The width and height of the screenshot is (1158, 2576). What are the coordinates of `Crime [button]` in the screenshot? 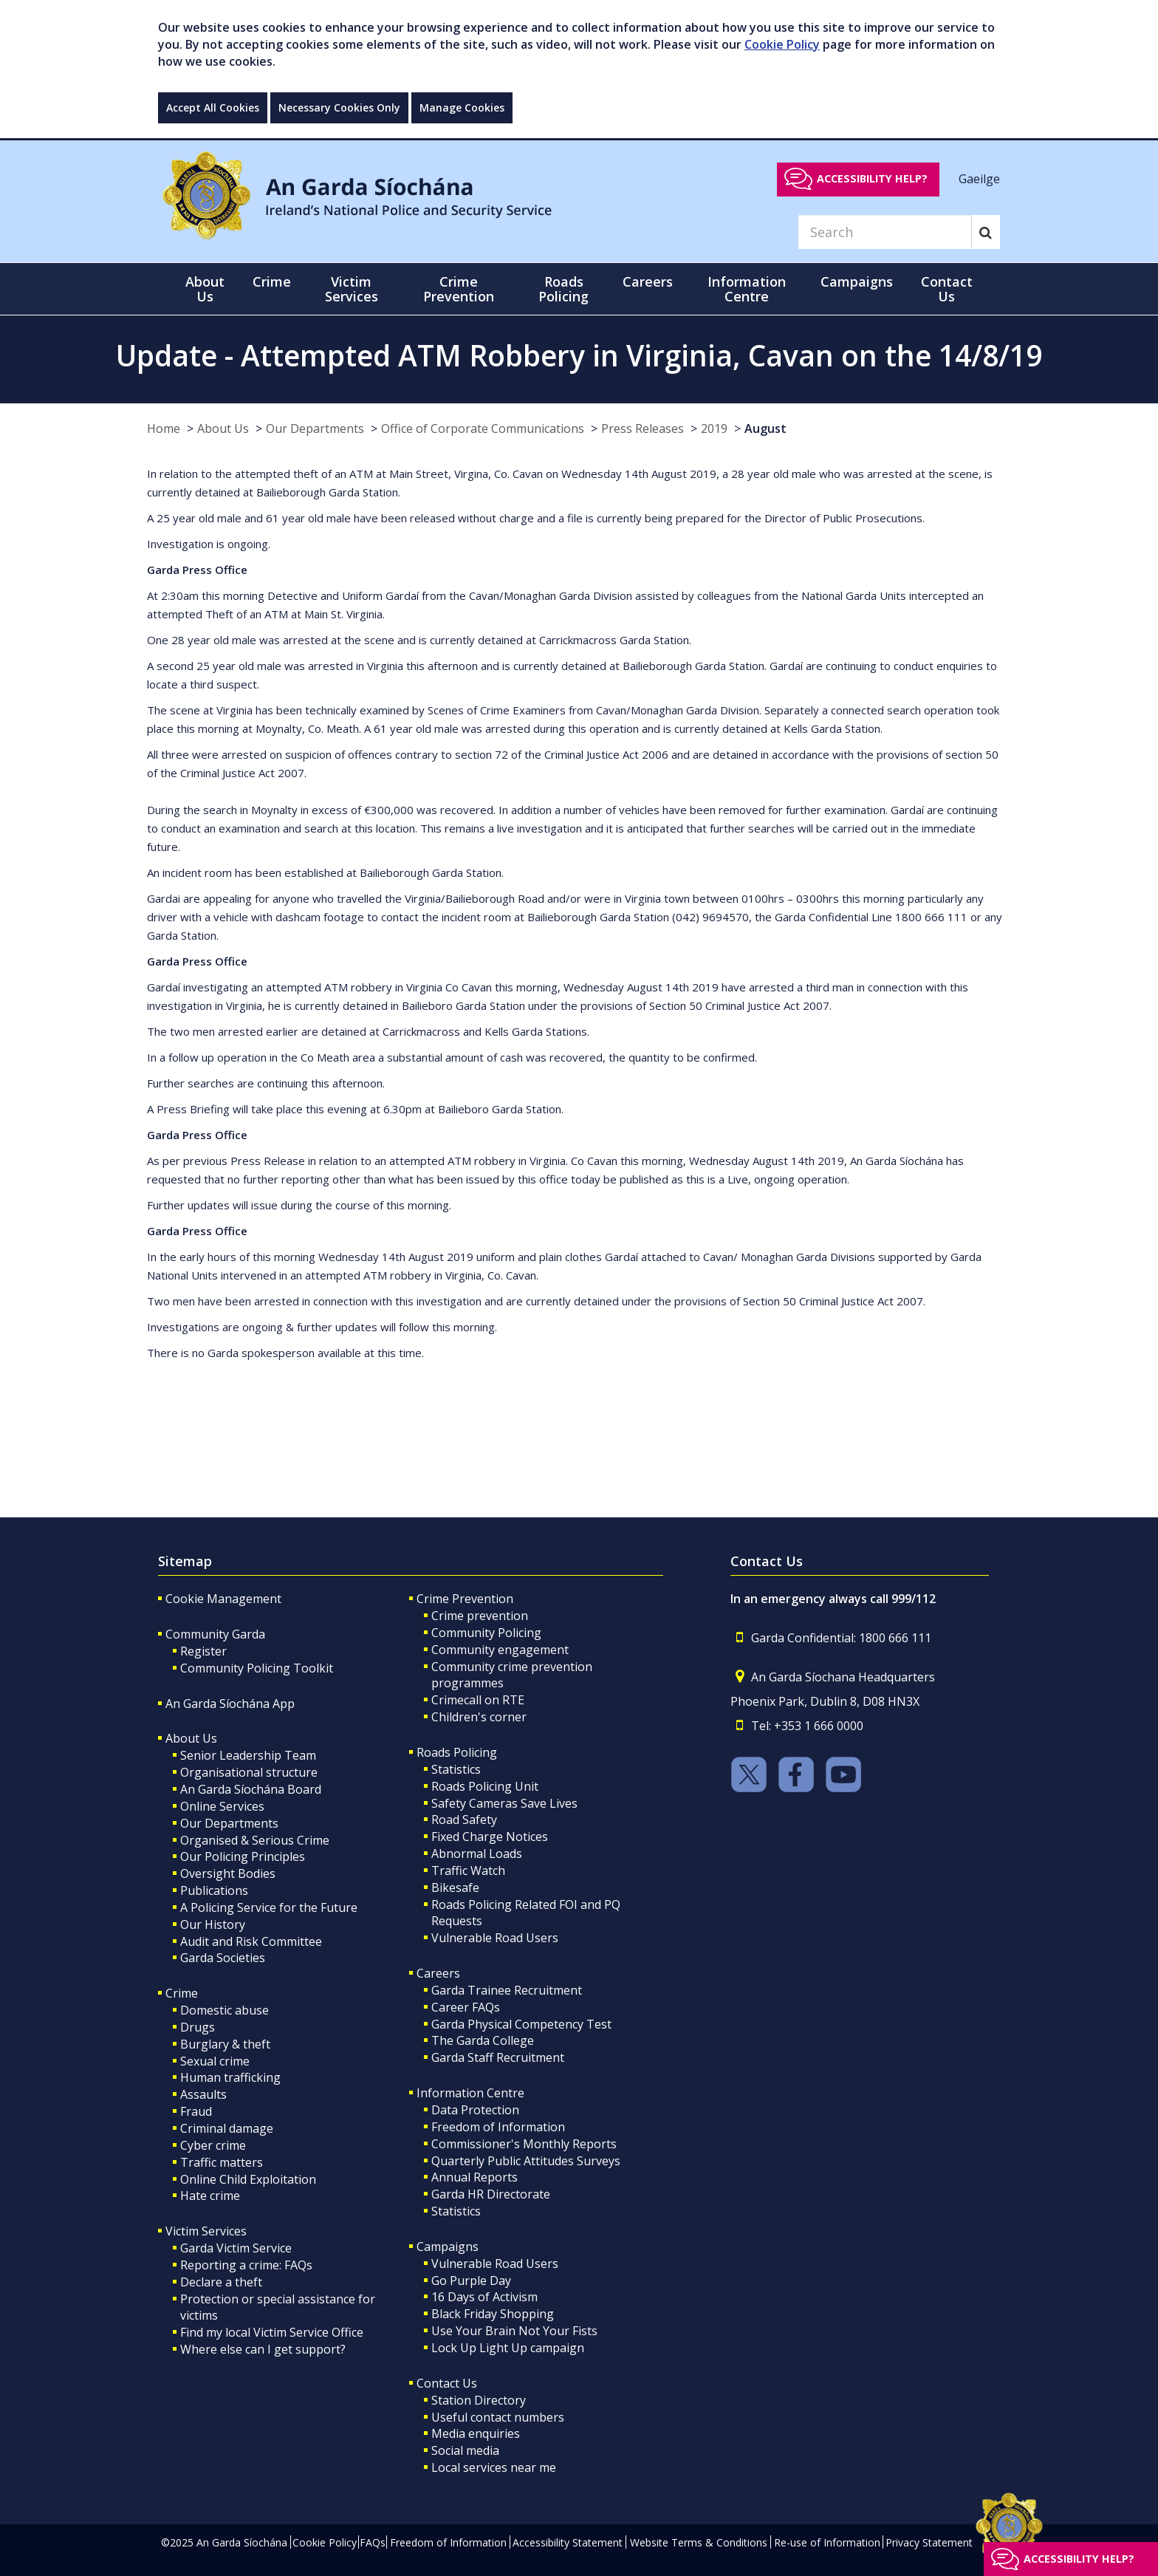 It's located at (272, 281).